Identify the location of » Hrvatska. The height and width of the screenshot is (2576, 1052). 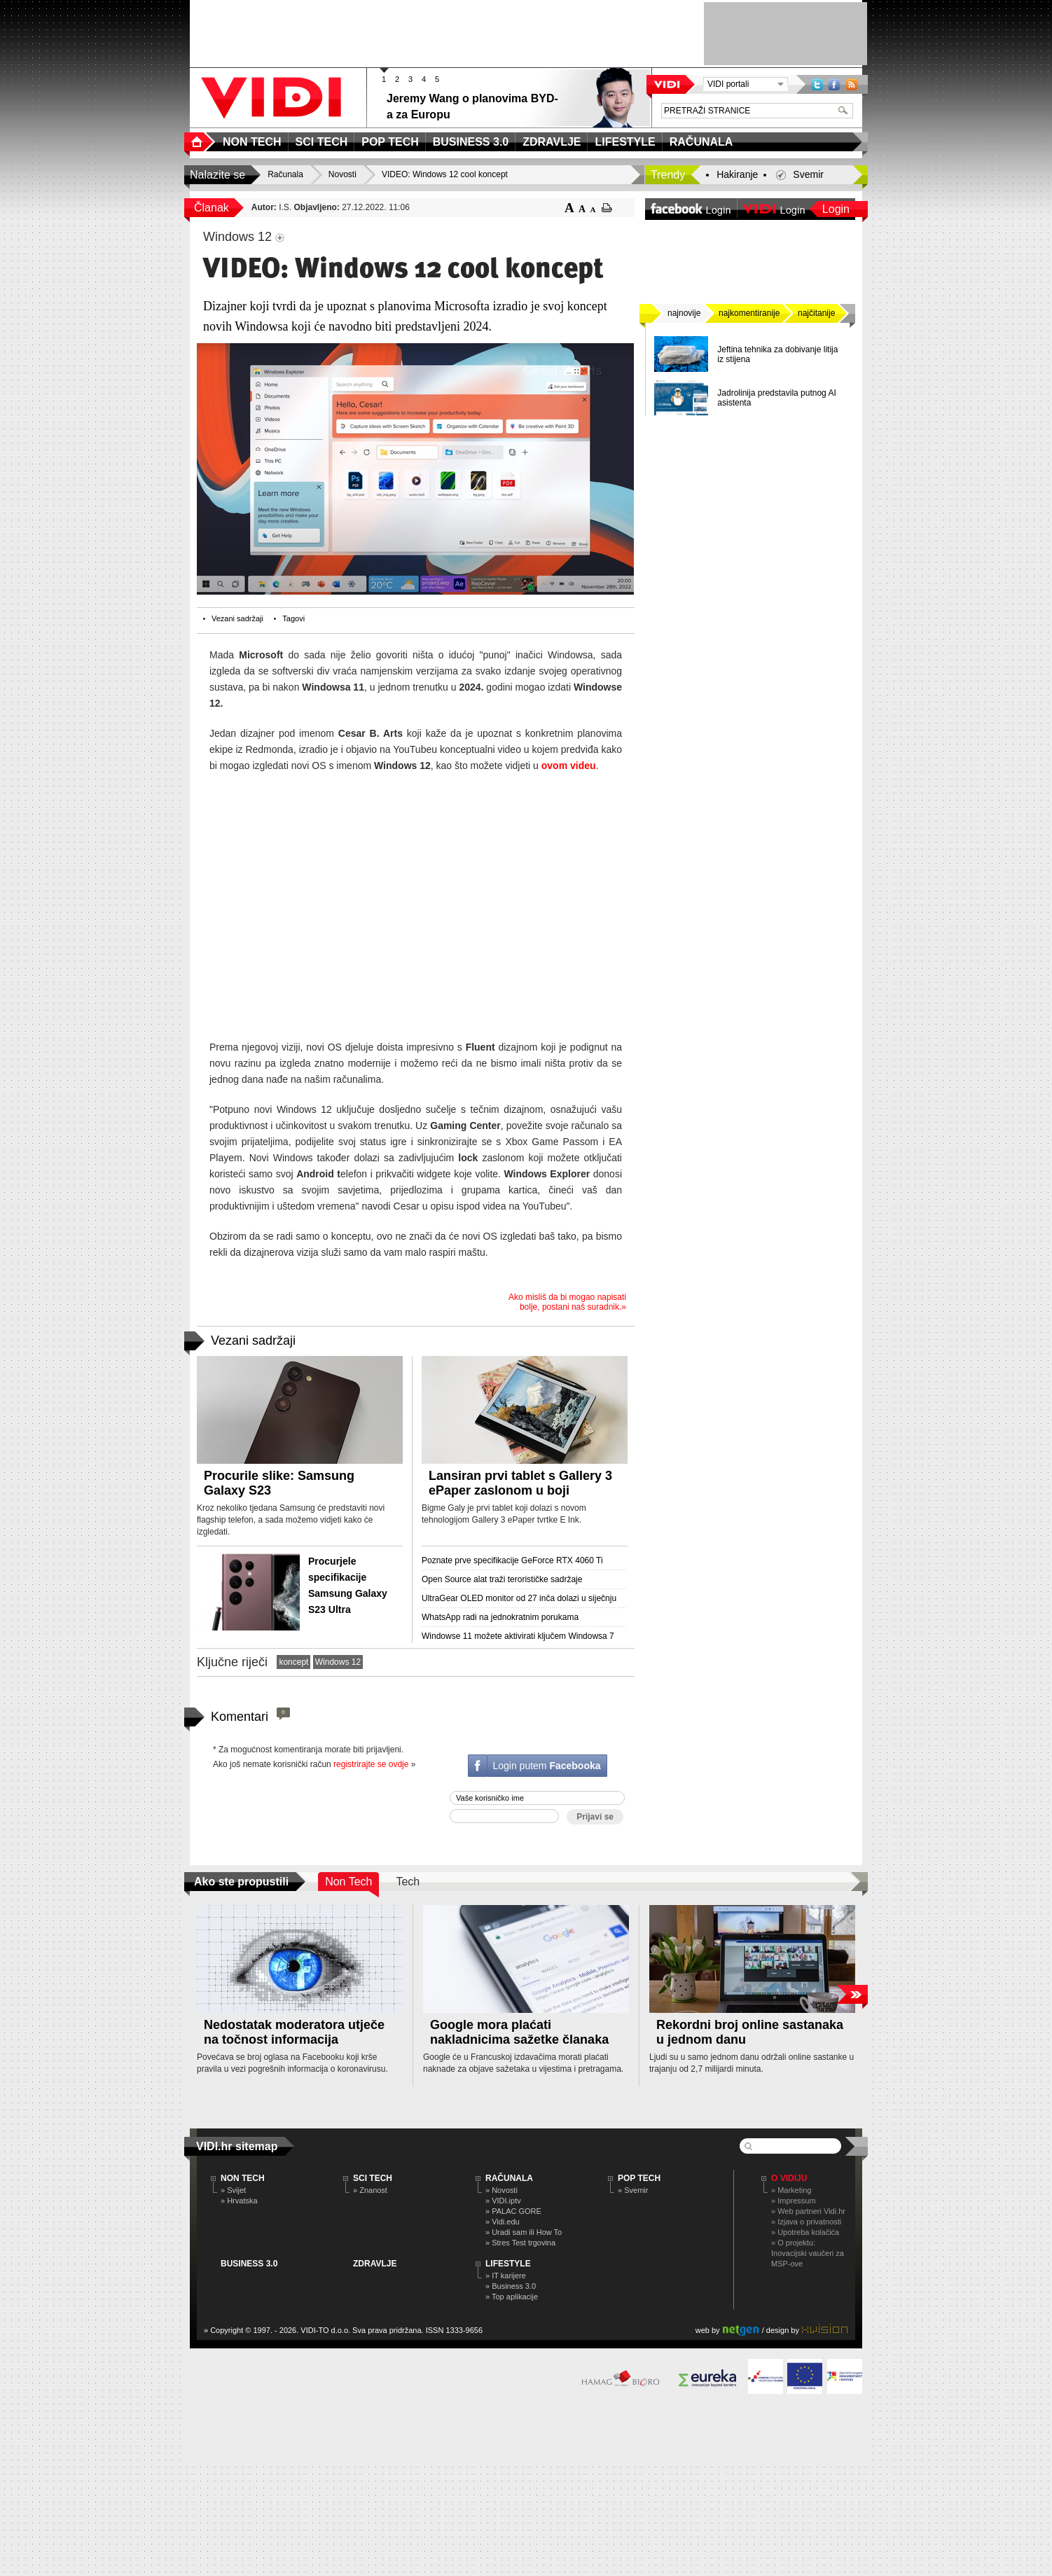
(239, 2200).